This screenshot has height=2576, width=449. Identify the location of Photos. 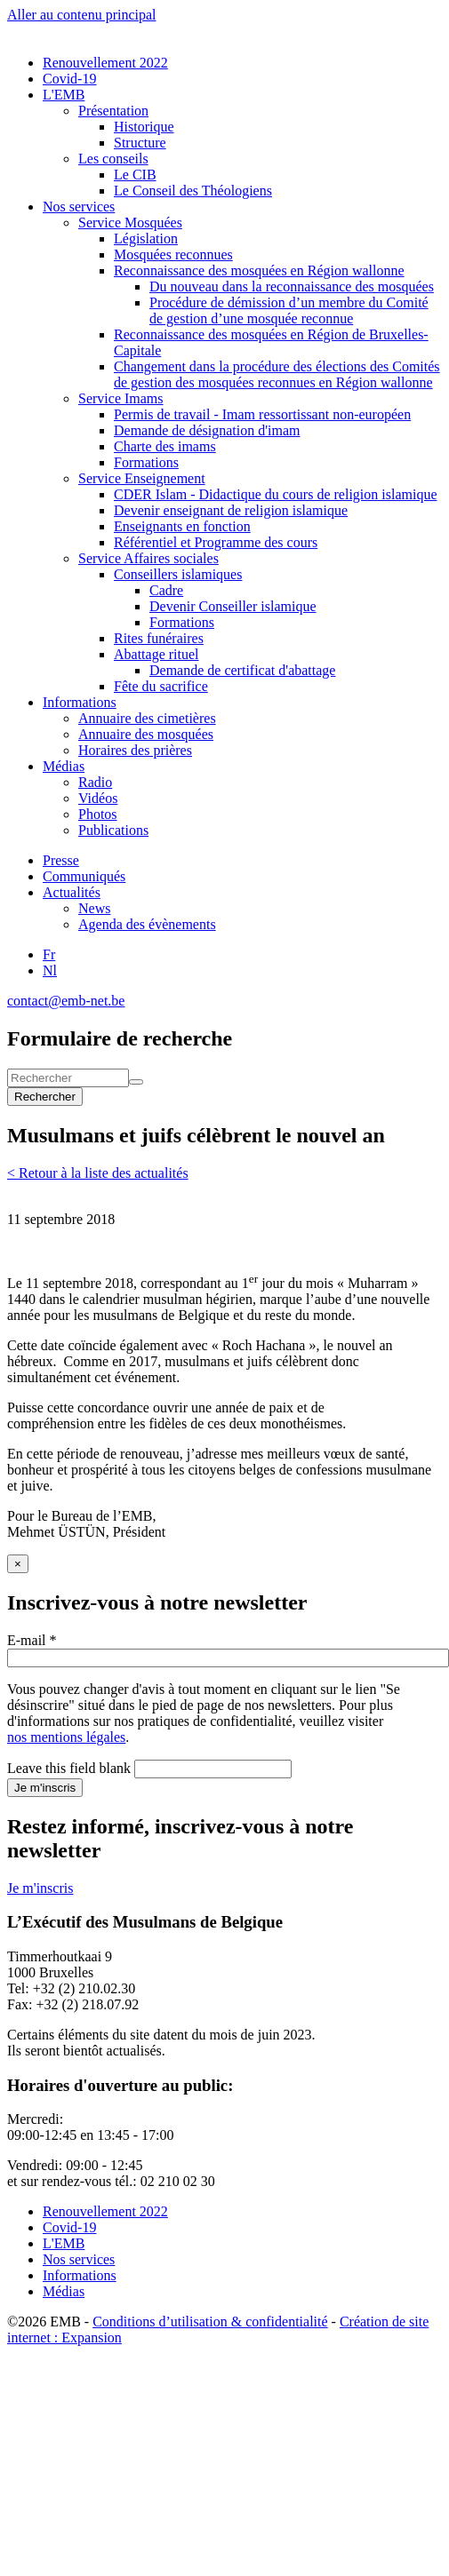
(97, 814).